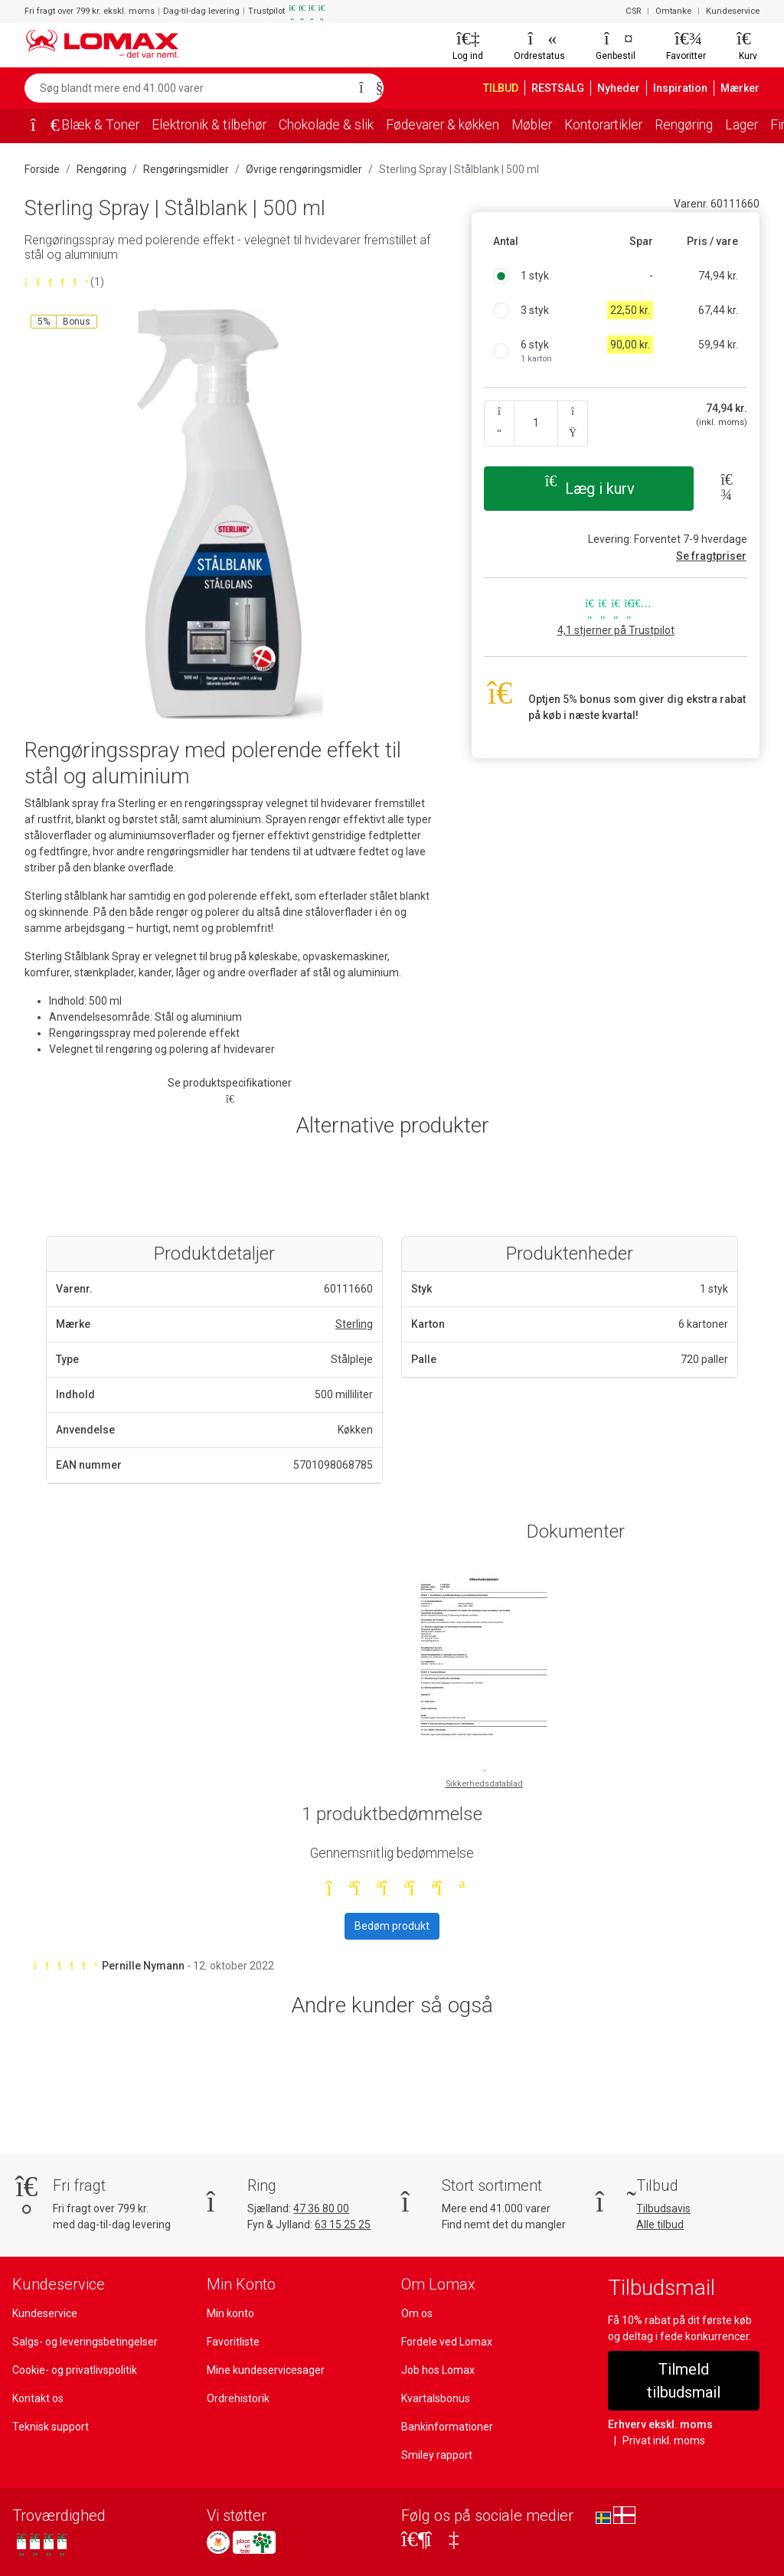 This screenshot has height=2576, width=784. I want to click on Kvartalsbonus, so click(435, 2398).